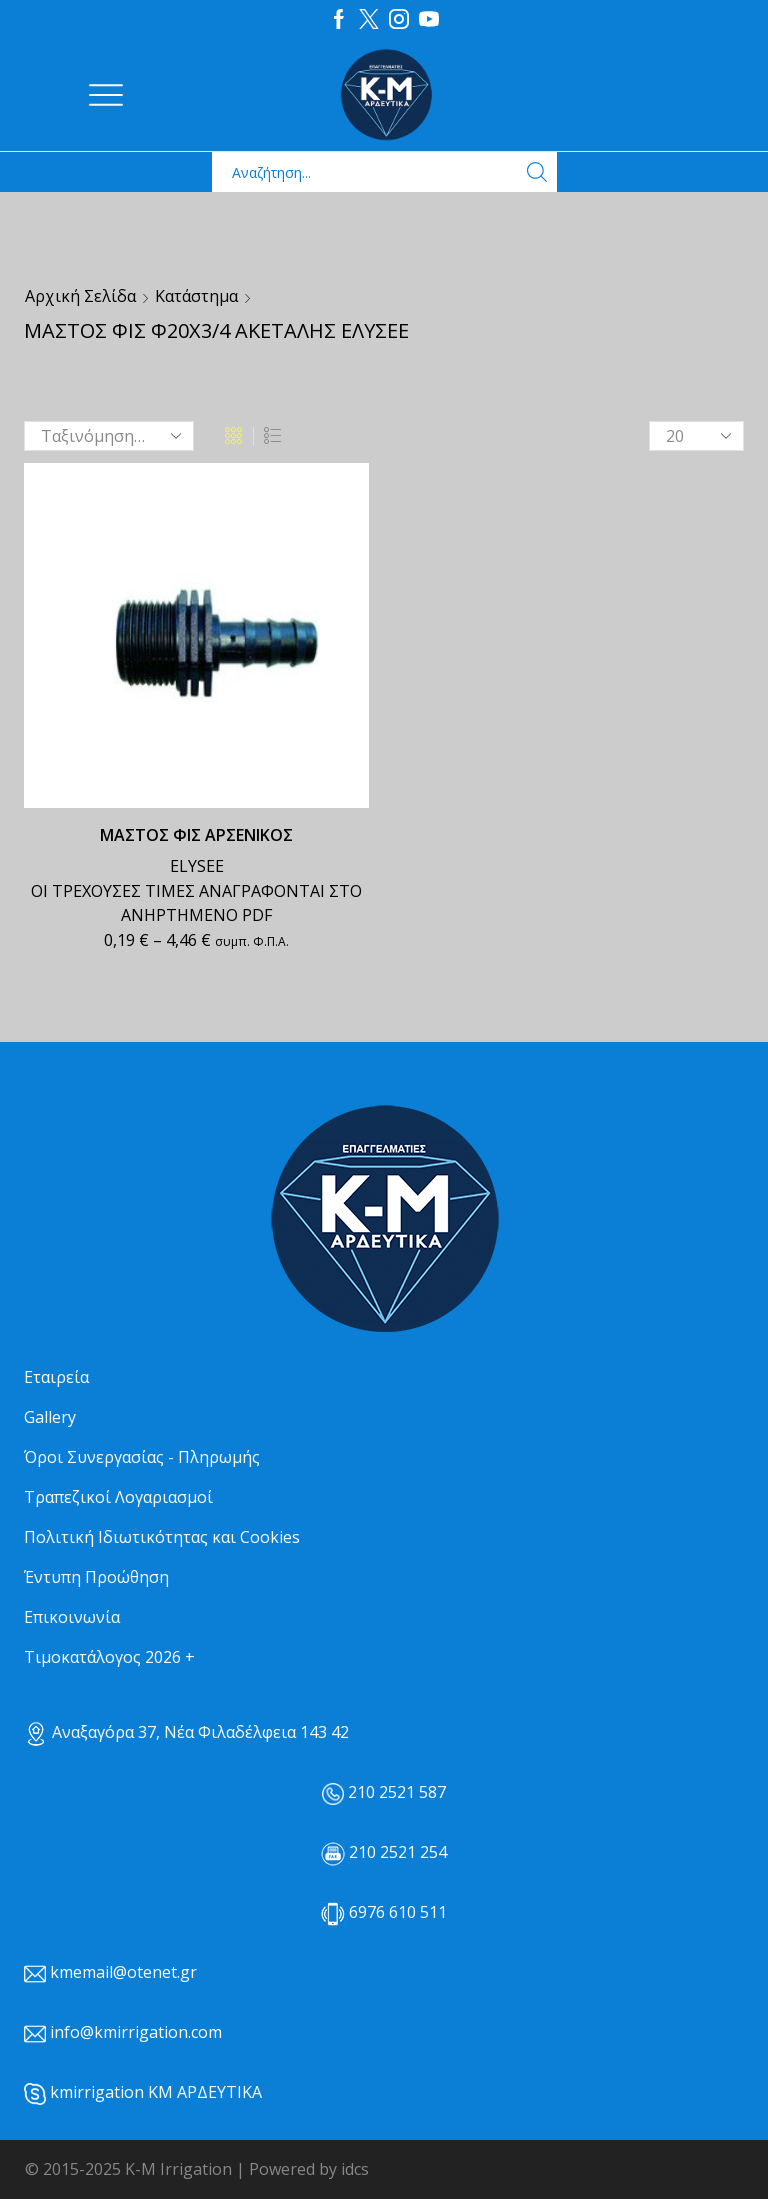 This screenshot has width=768, height=2199. I want to click on ΜΑΣΤΟΣ ΦΙΣ ΑΡΣΕΝΙΚΟΣ, so click(196, 835).